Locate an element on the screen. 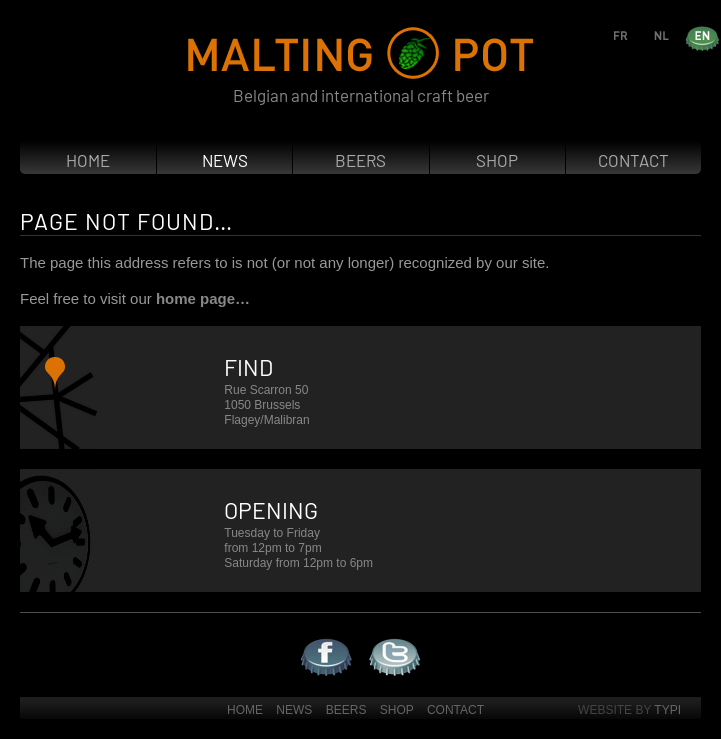 Image resolution: width=721 pixels, height=739 pixels. News is located at coordinates (225, 160).